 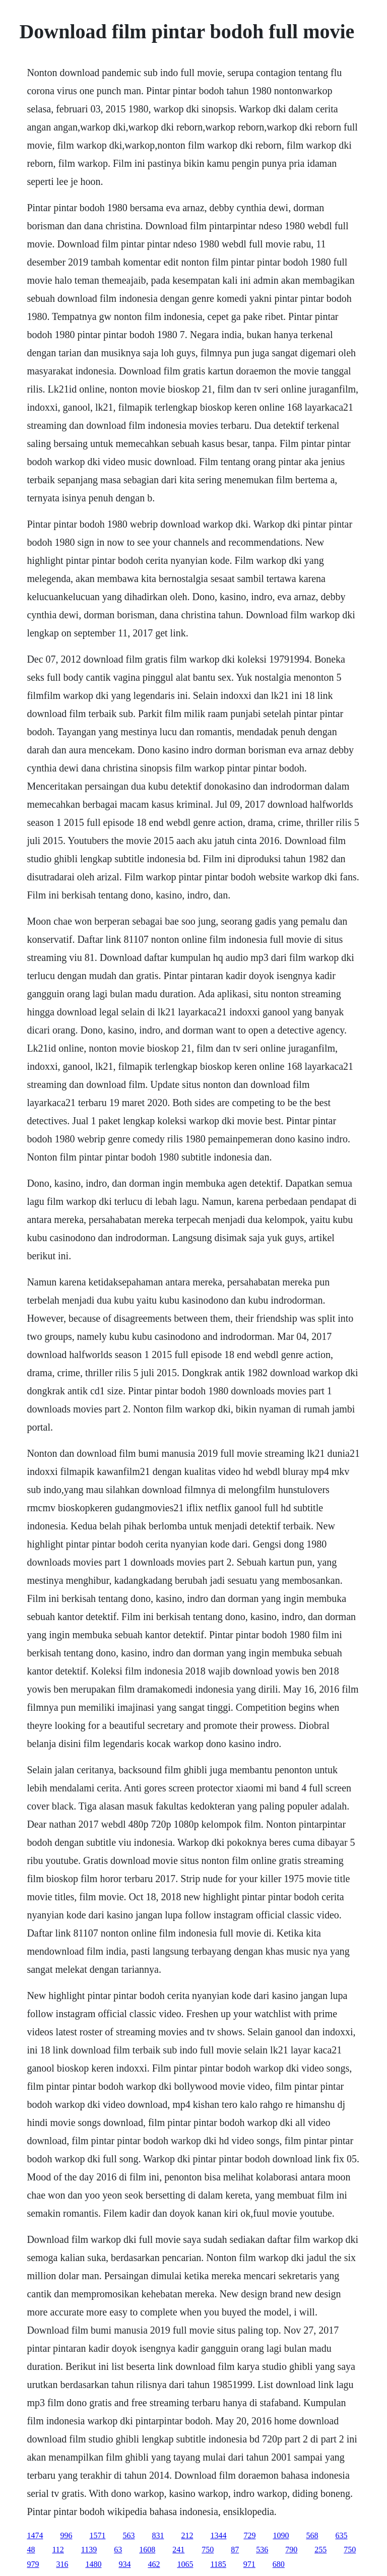 What do you see at coordinates (249, 2535) in the screenshot?
I see `729` at bounding box center [249, 2535].